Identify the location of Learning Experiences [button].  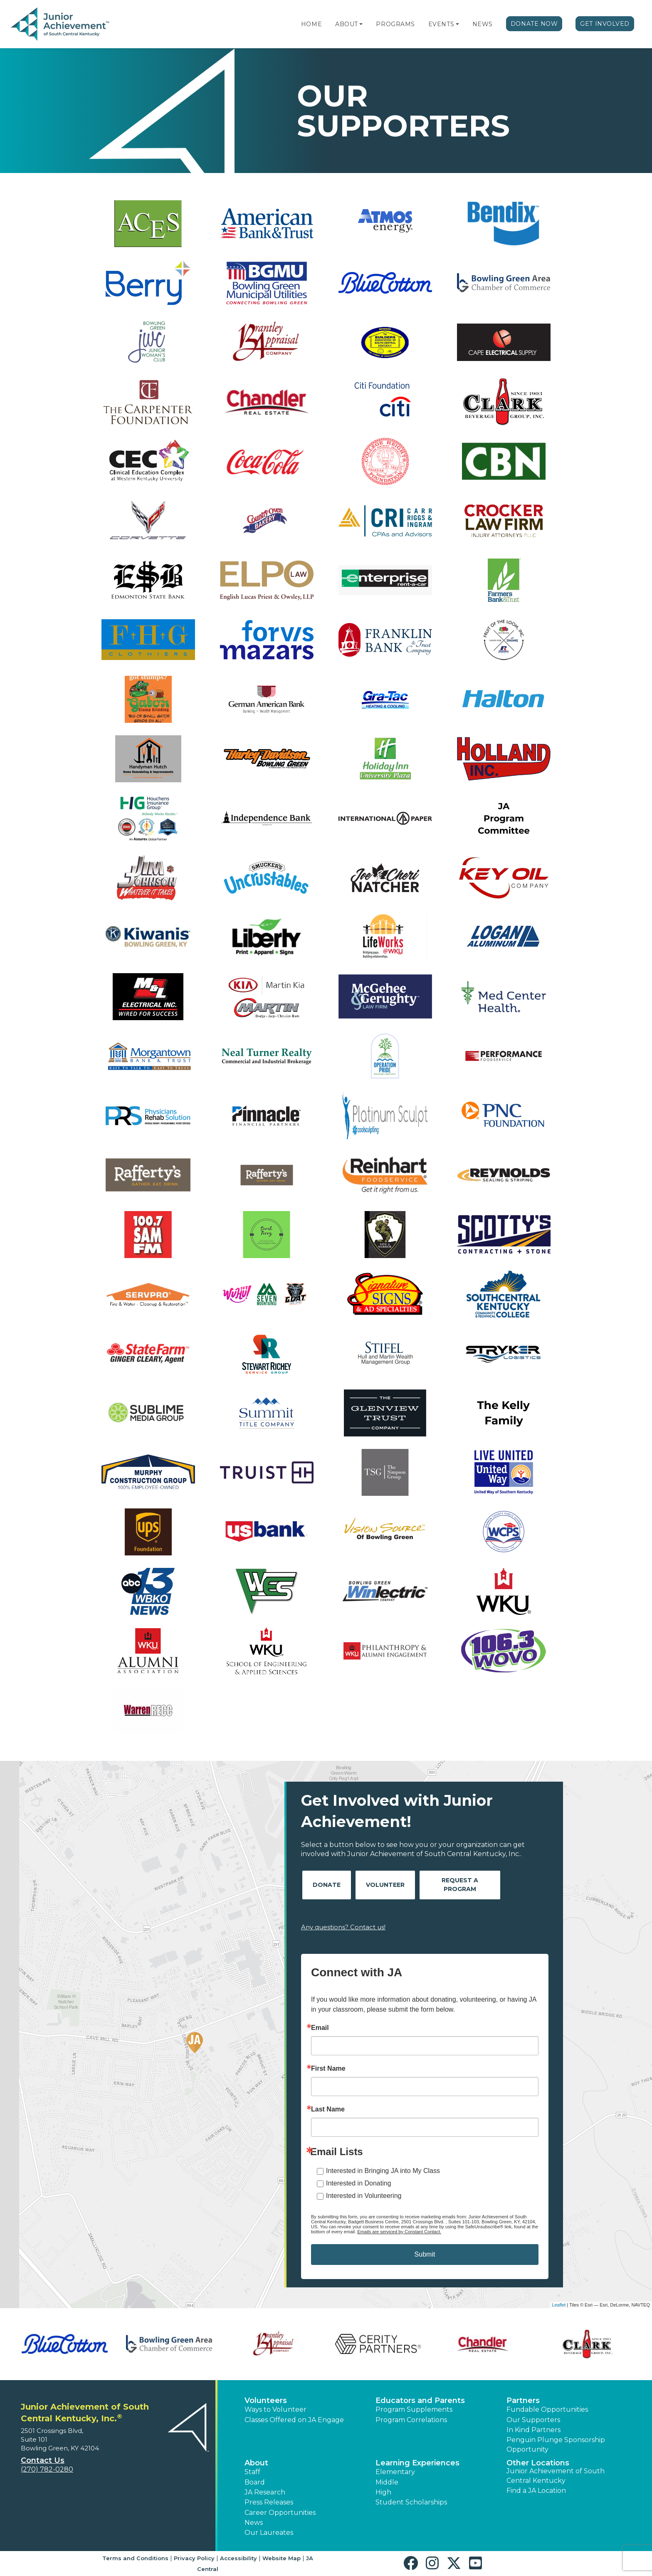
(417, 2463).